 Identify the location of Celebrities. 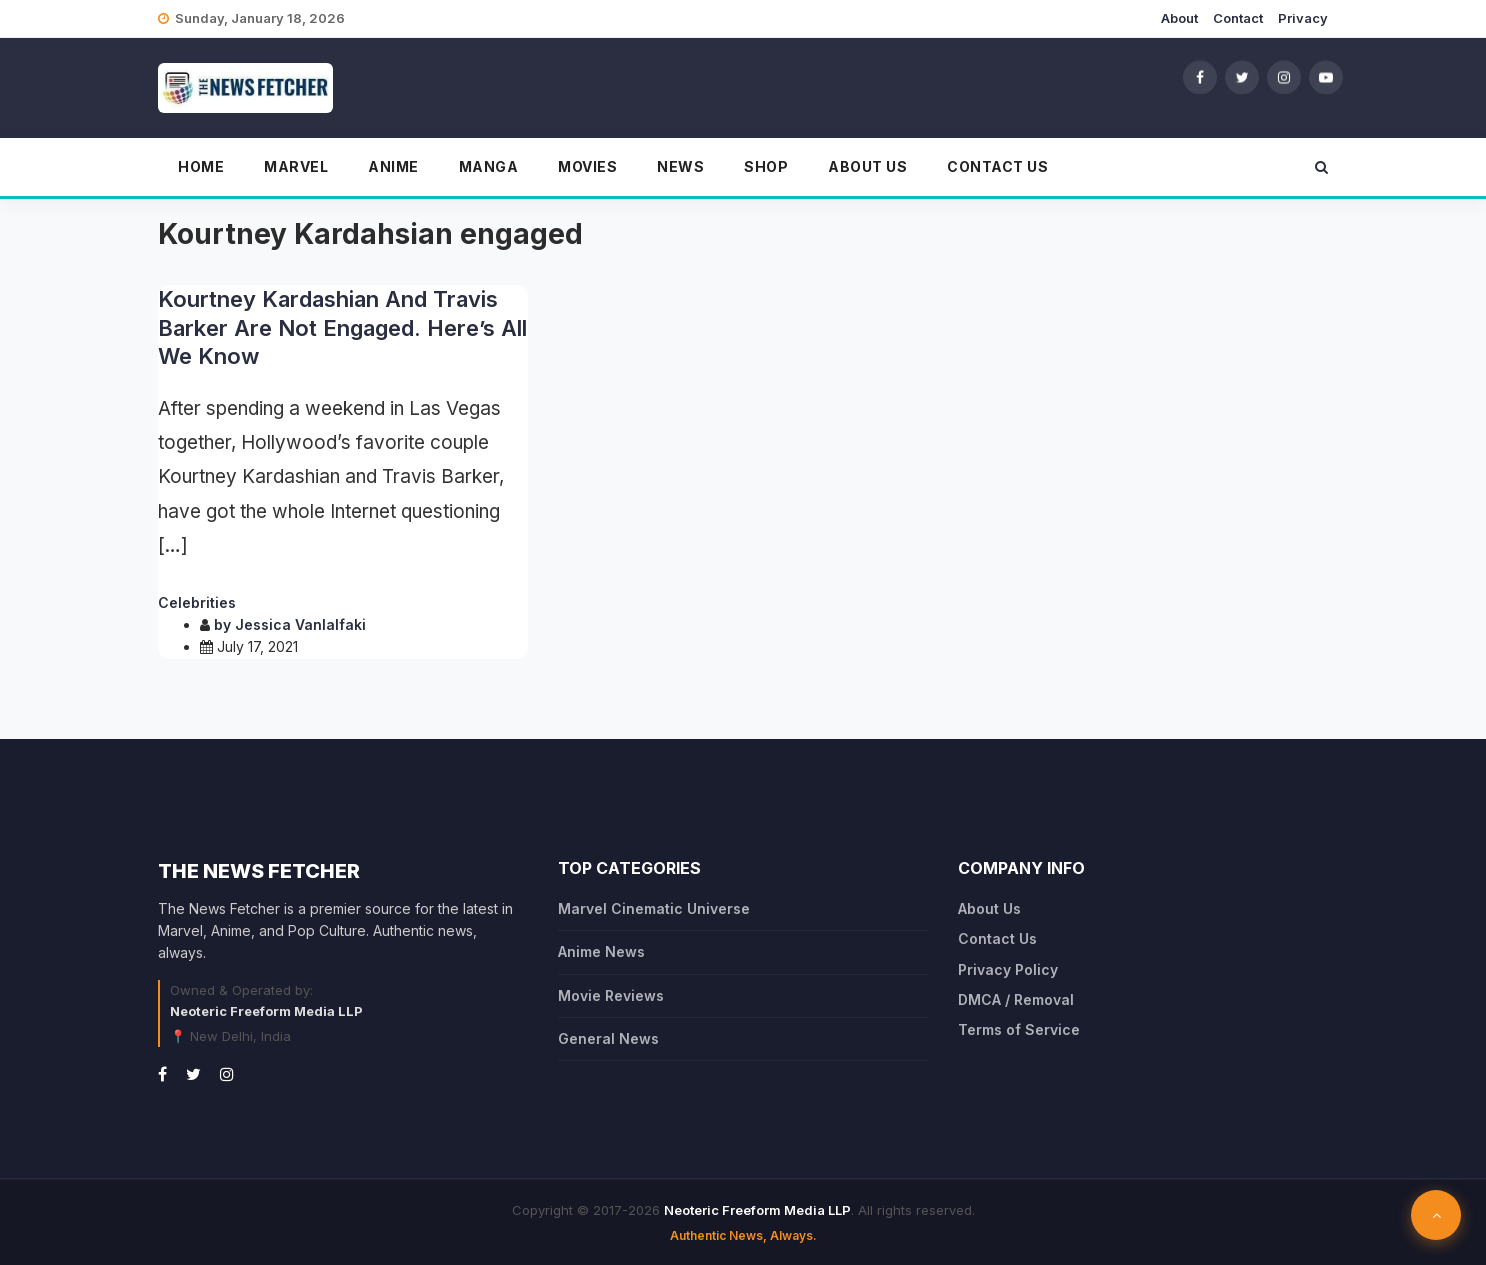
(197, 602).